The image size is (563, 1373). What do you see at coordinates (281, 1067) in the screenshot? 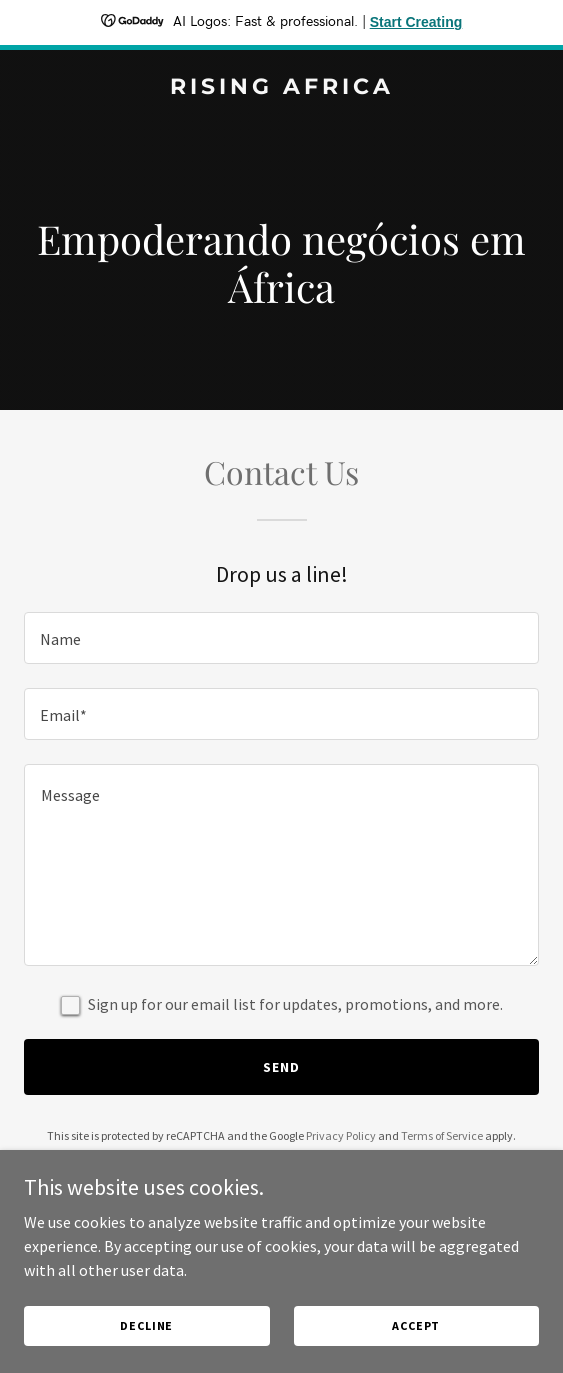
I see `Send` at bounding box center [281, 1067].